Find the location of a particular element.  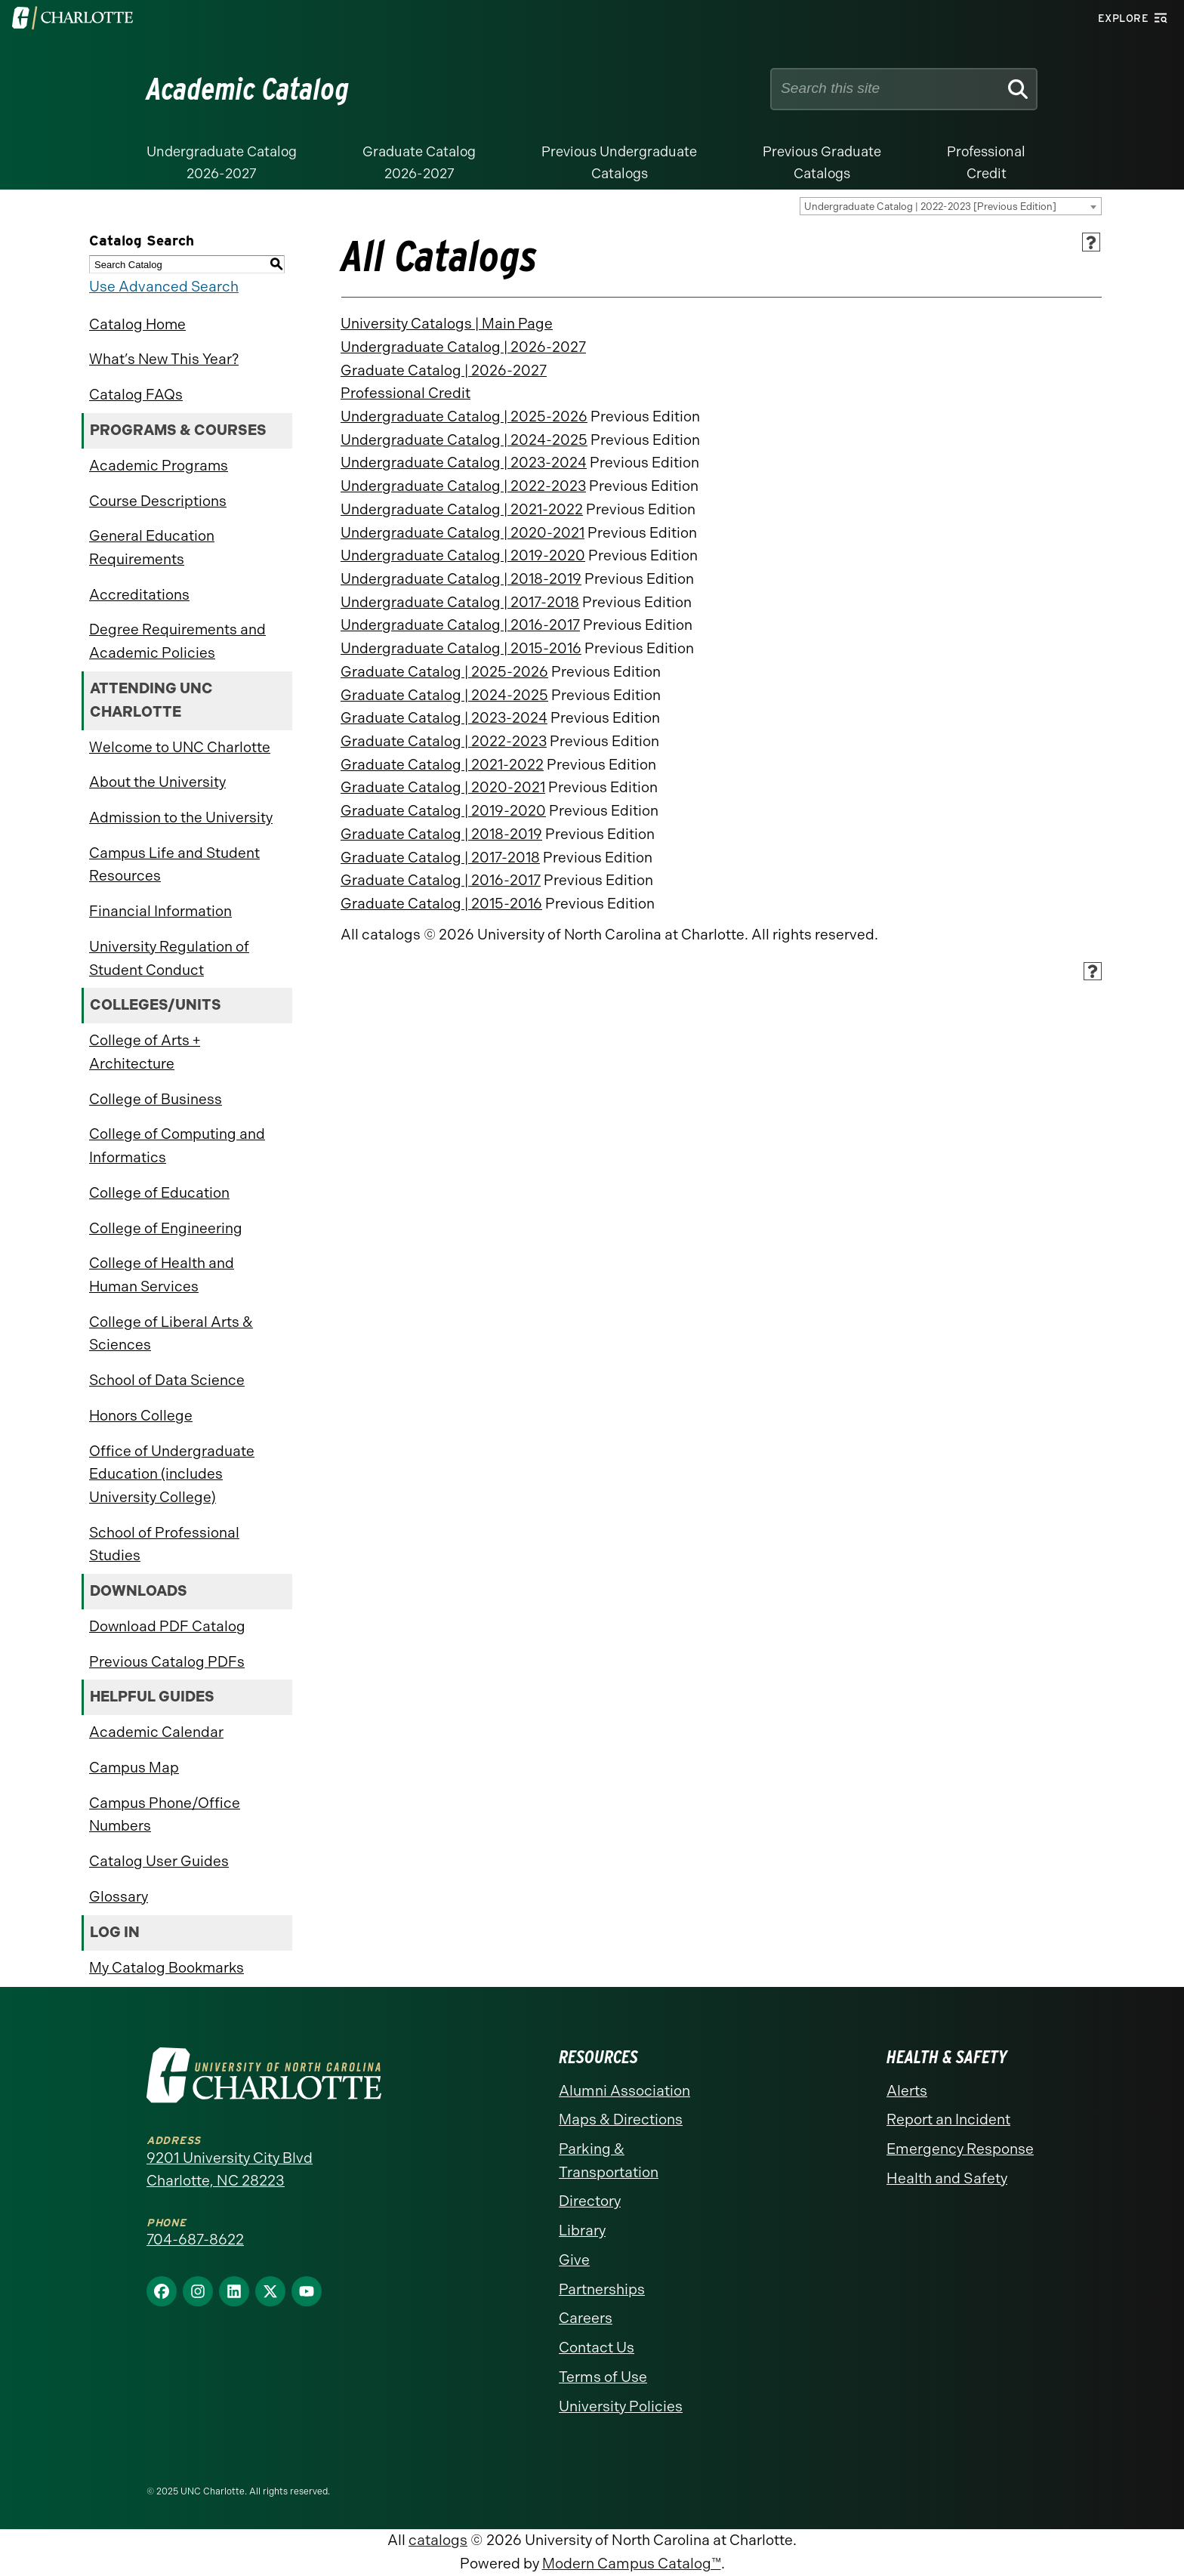

College of Business is located at coordinates (155, 1099).